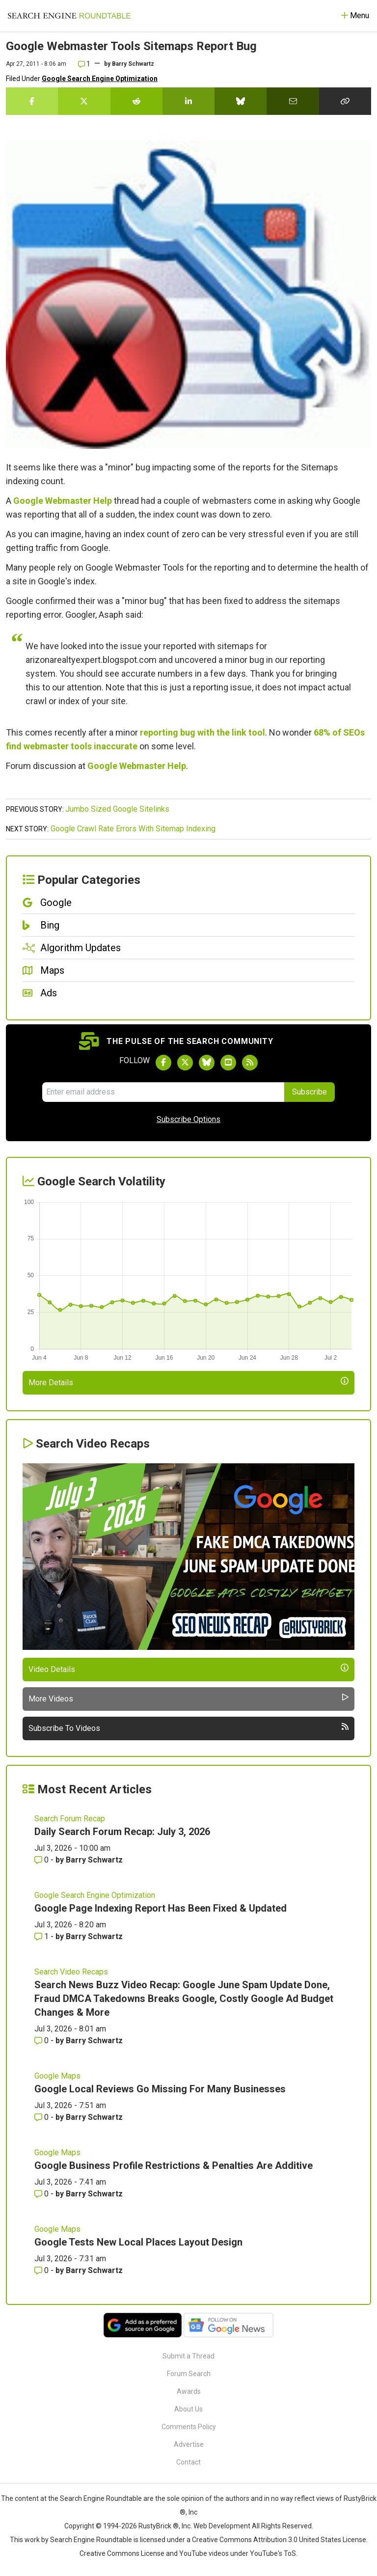 The width and height of the screenshot is (377, 2576). What do you see at coordinates (189, 2444) in the screenshot?
I see `Advertise` at bounding box center [189, 2444].